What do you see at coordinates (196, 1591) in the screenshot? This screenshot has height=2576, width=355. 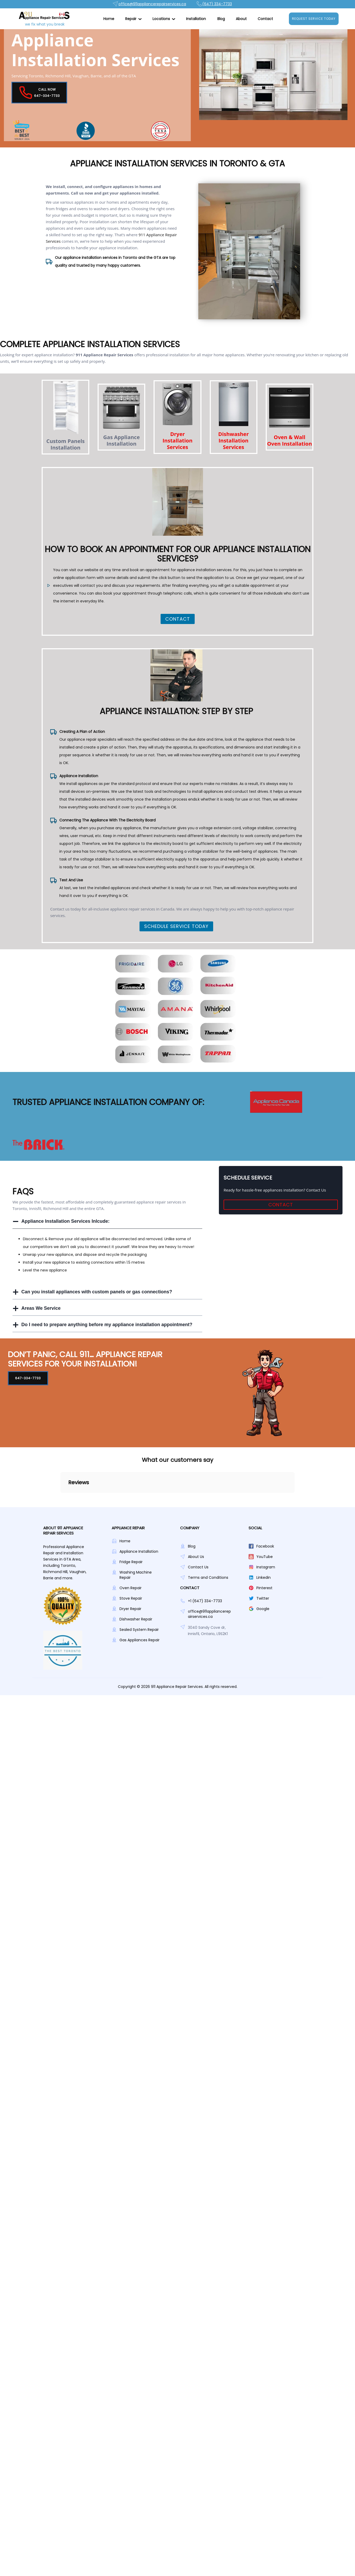 I see `About Us` at bounding box center [196, 1591].